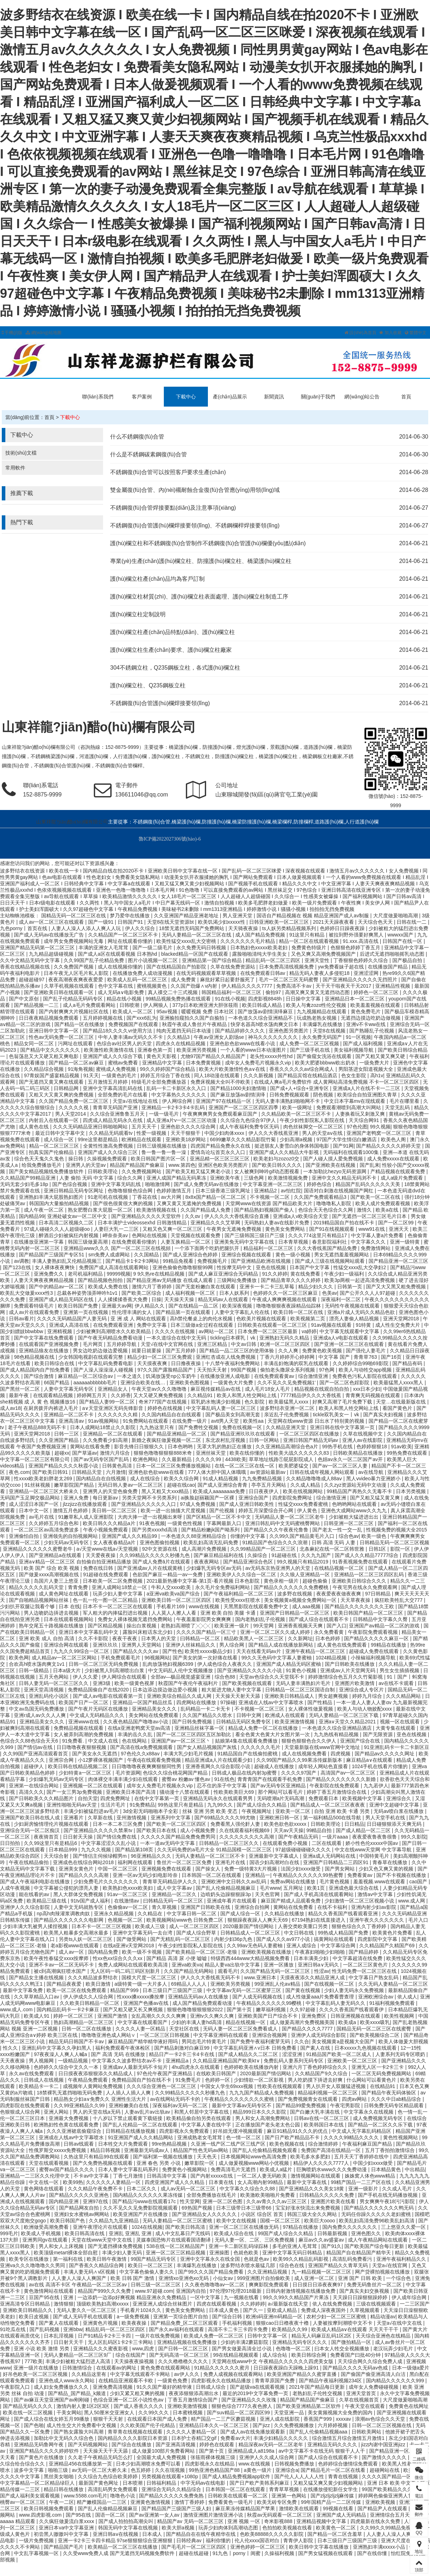 The image size is (430, 2576). Describe the element at coordinates (402, 1875) in the screenshot. I see `国产不卡视频在线播放` at that location.